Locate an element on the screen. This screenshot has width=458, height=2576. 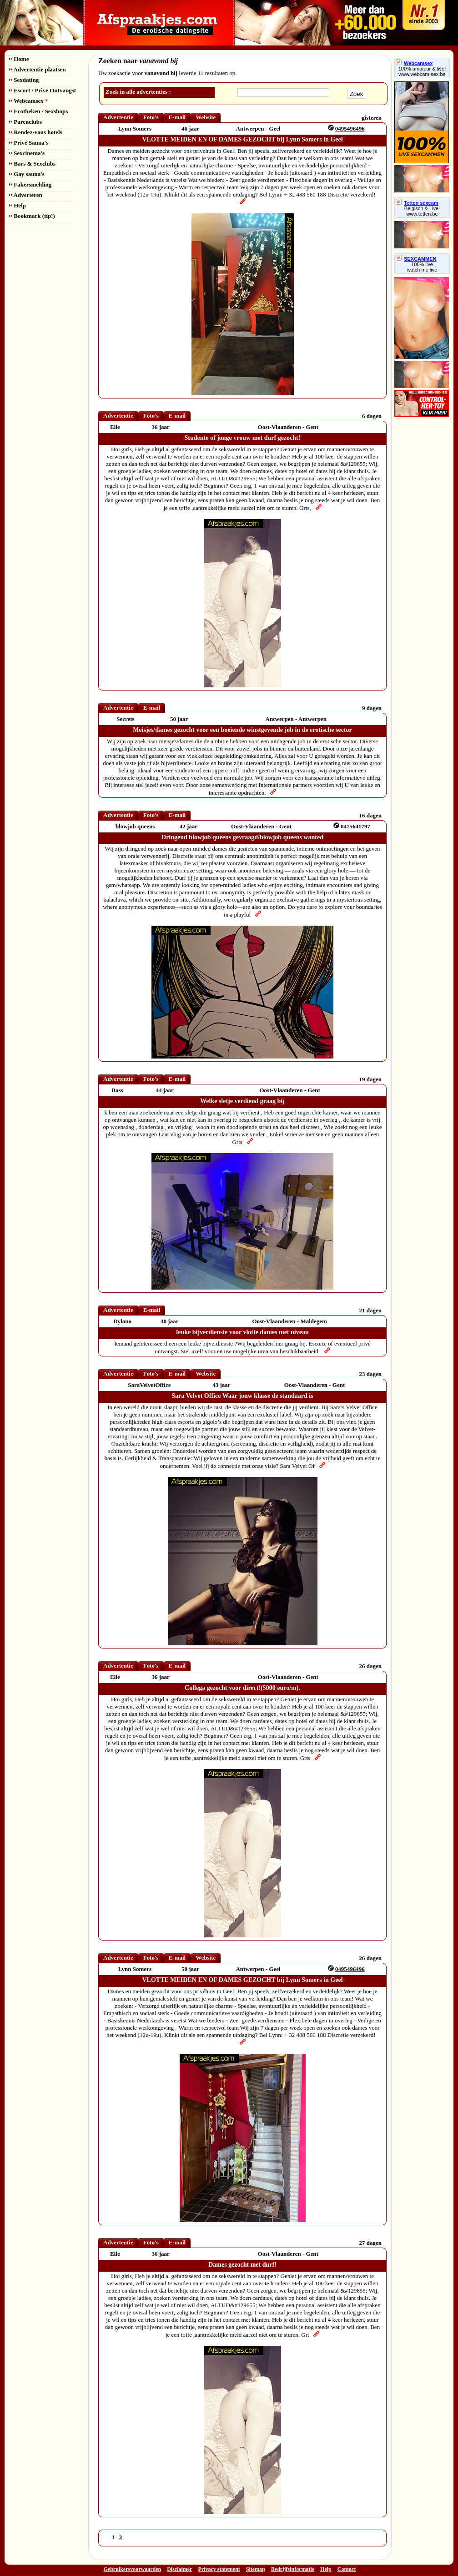
Rendez-vous hotels is located at coordinates (35, 132).